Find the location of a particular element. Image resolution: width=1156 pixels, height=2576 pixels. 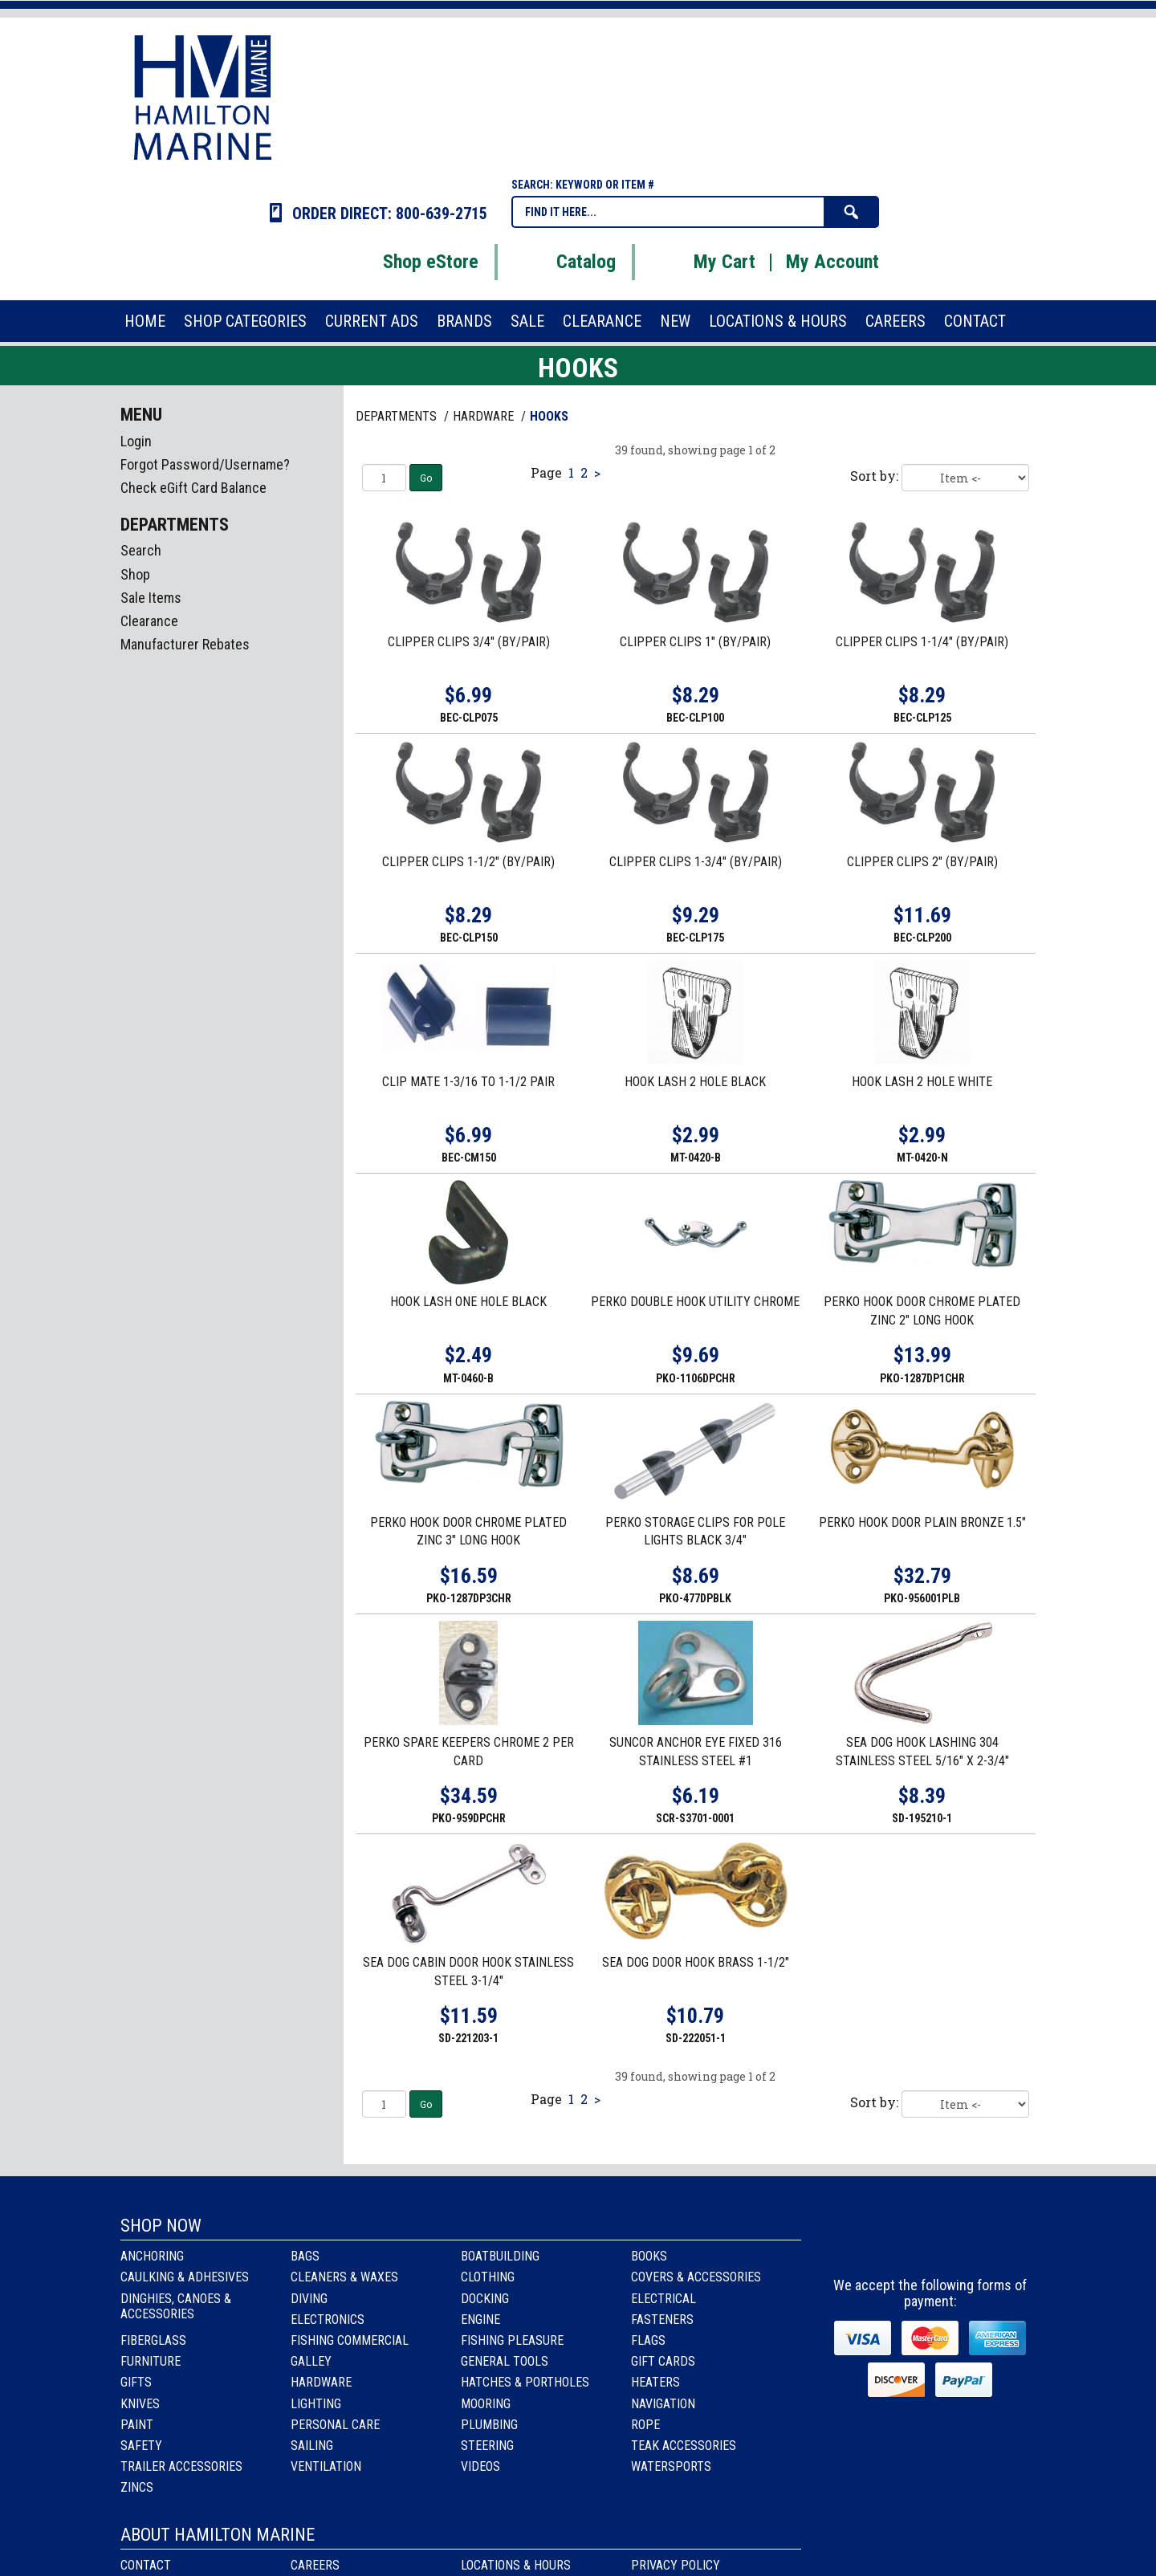

SEA DOG DOOR HOOK BRASS 1-1/2" is located at coordinates (695, 1962).